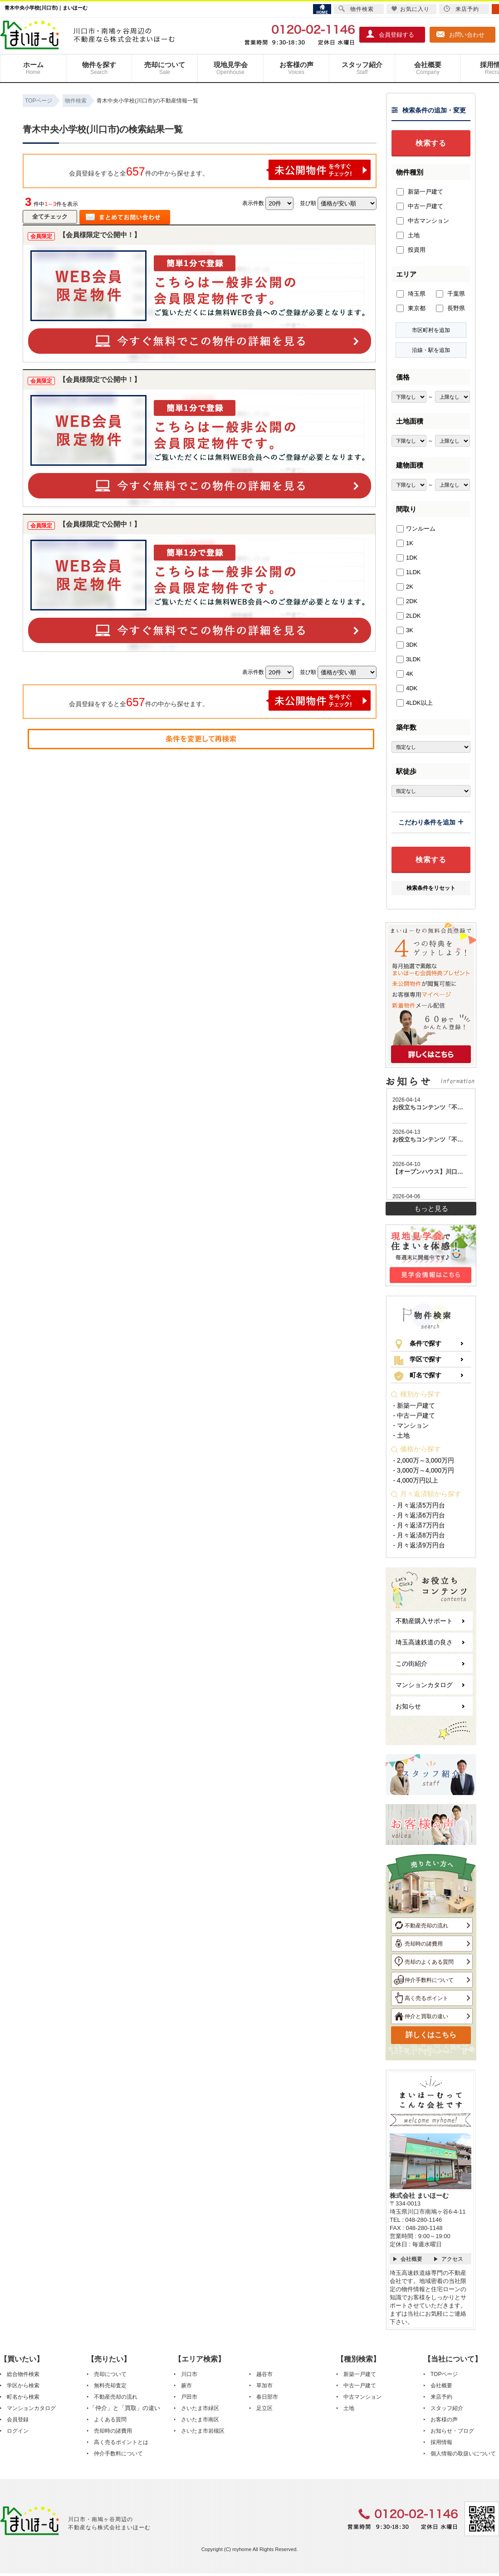  I want to click on 草加市, so click(264, 2385).